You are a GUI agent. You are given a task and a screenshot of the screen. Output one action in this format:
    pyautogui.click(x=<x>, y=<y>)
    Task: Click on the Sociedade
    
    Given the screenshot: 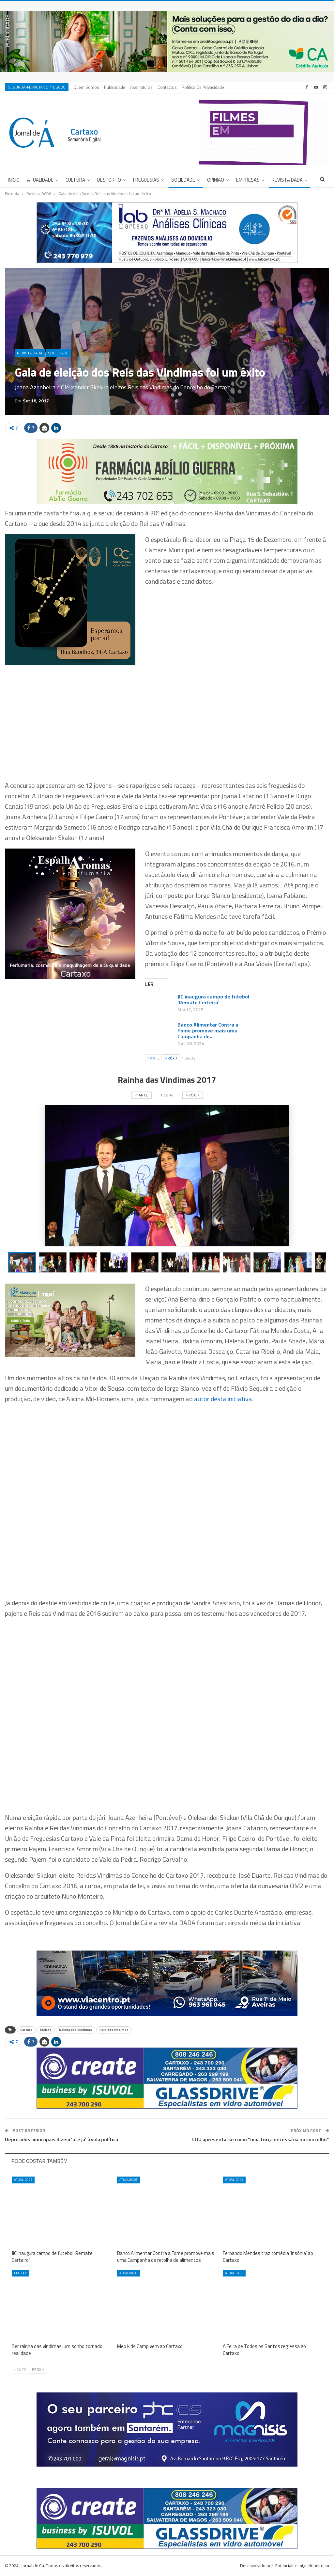 What is the action you would take?
    pyautogui.click(x=183, y=180)
    